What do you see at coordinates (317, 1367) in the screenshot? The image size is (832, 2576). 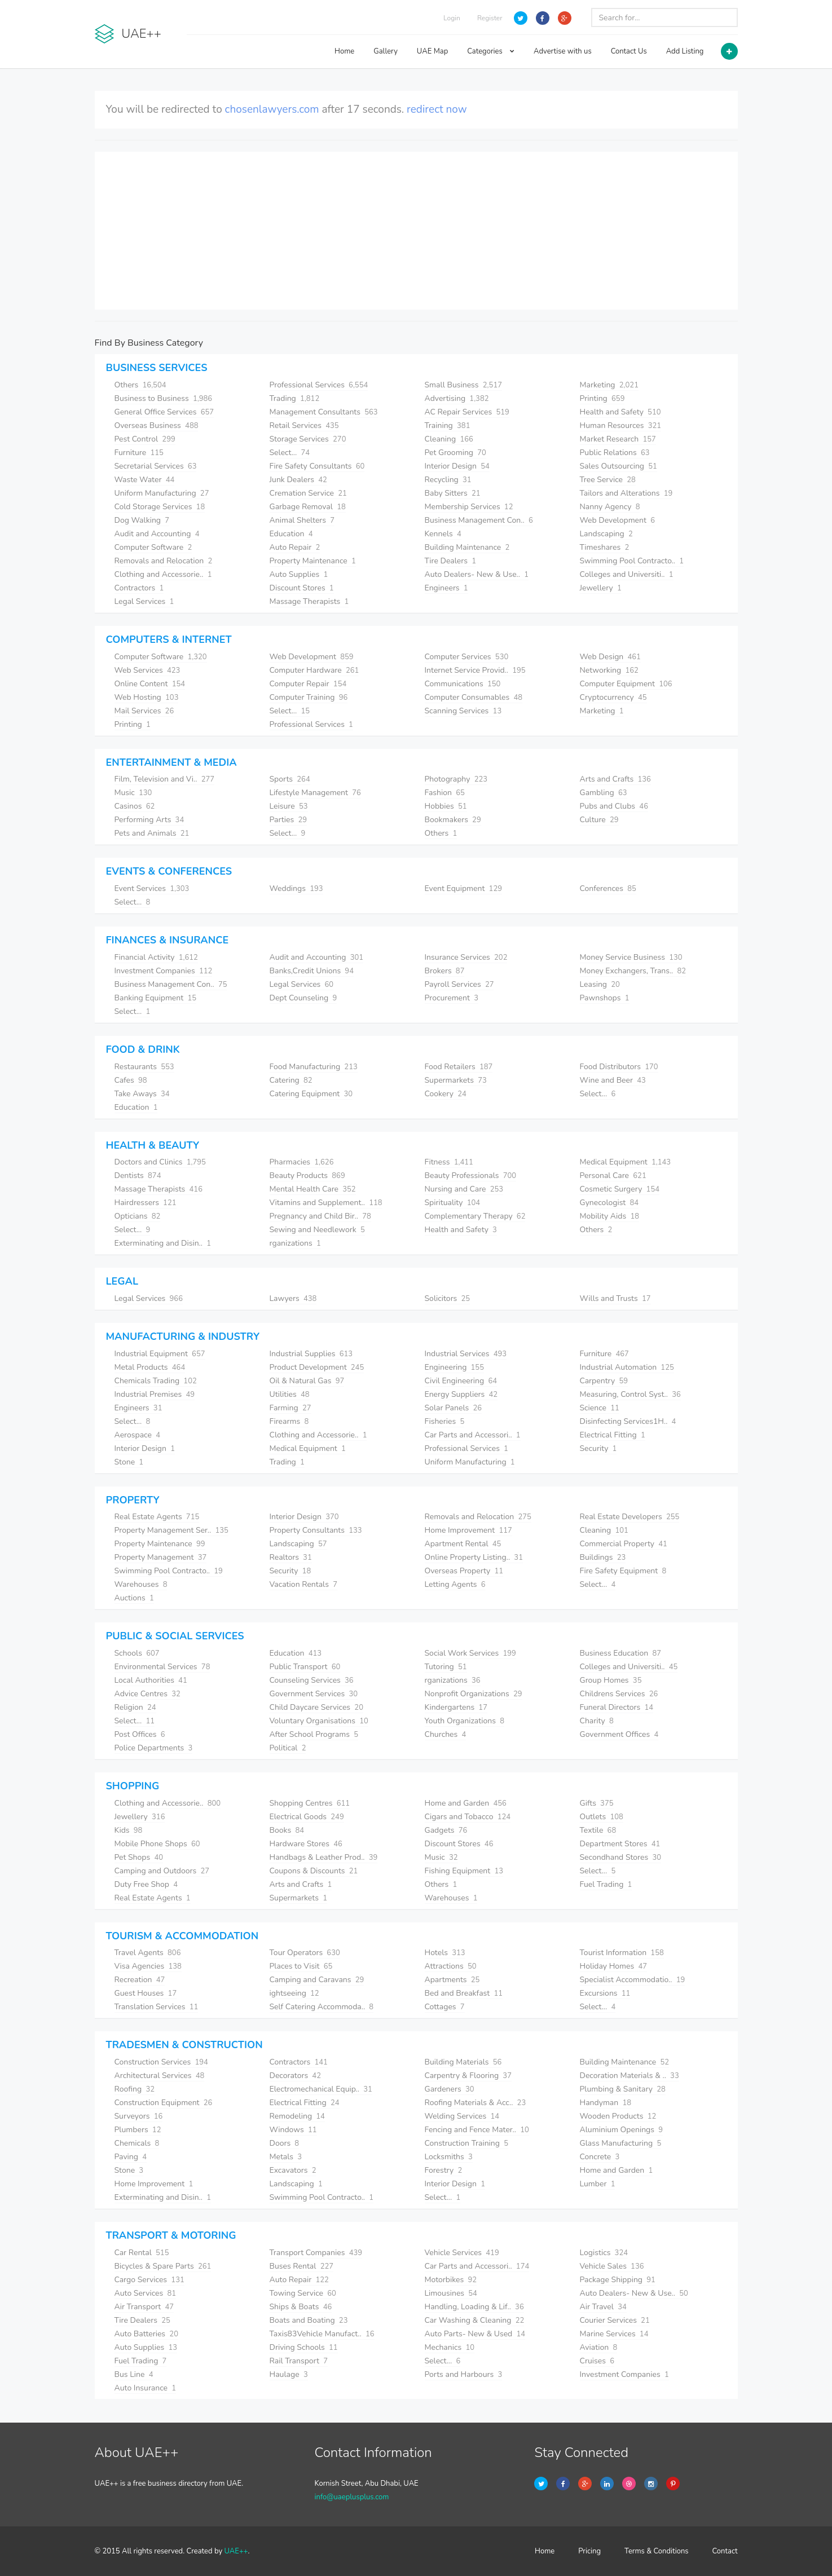 I see `Product Development` at bounding box center [317, 1367].